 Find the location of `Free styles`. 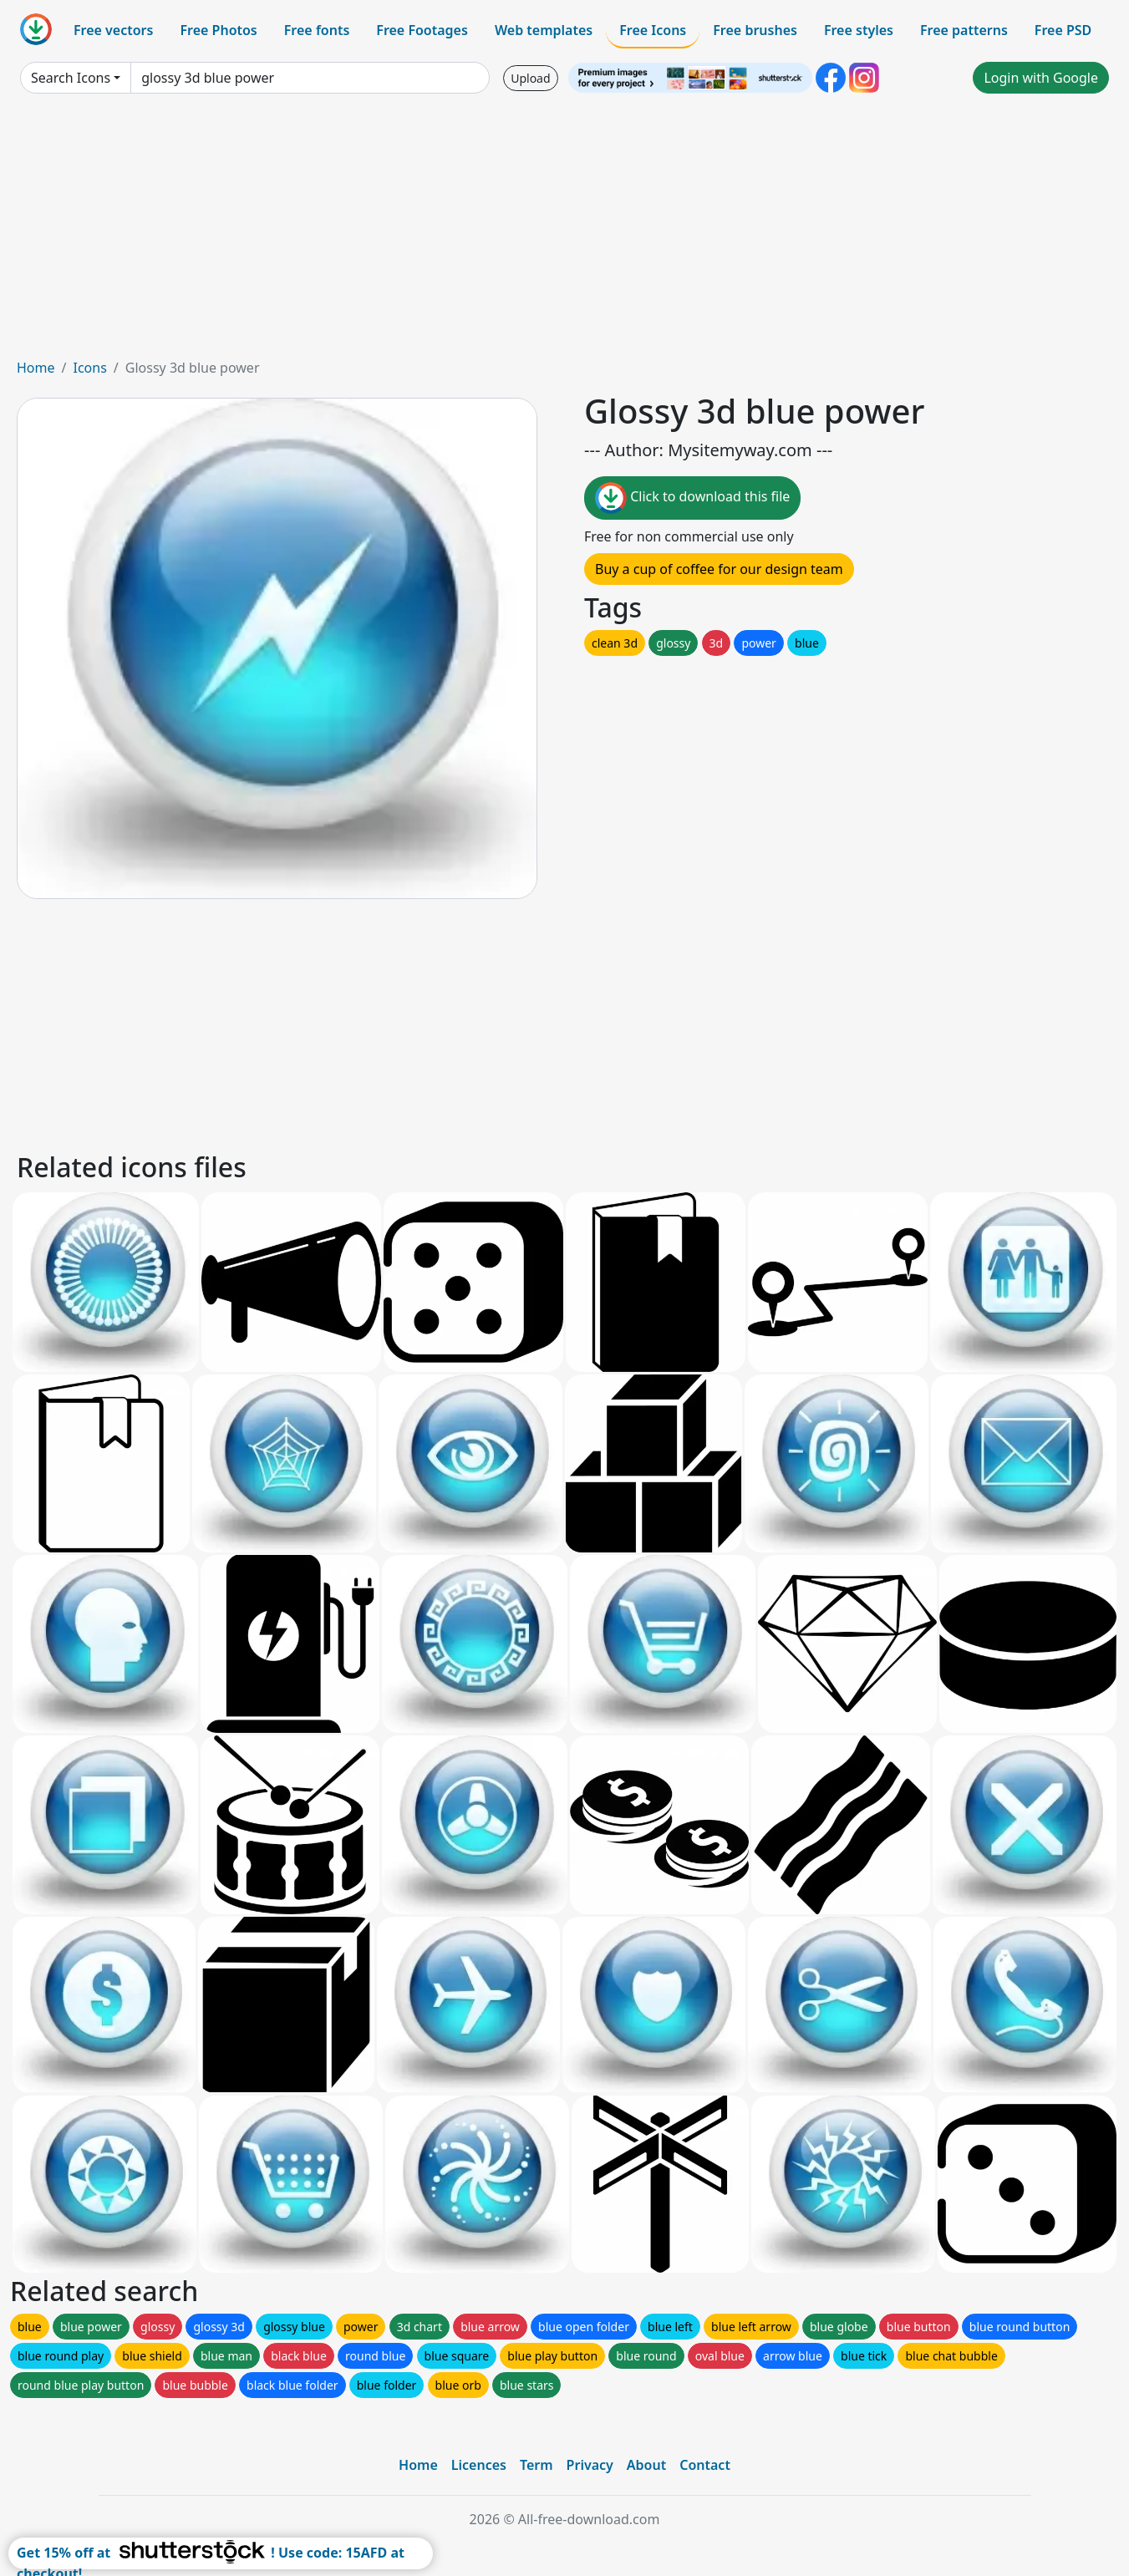

Free styles is located at coordinates (858, 30).